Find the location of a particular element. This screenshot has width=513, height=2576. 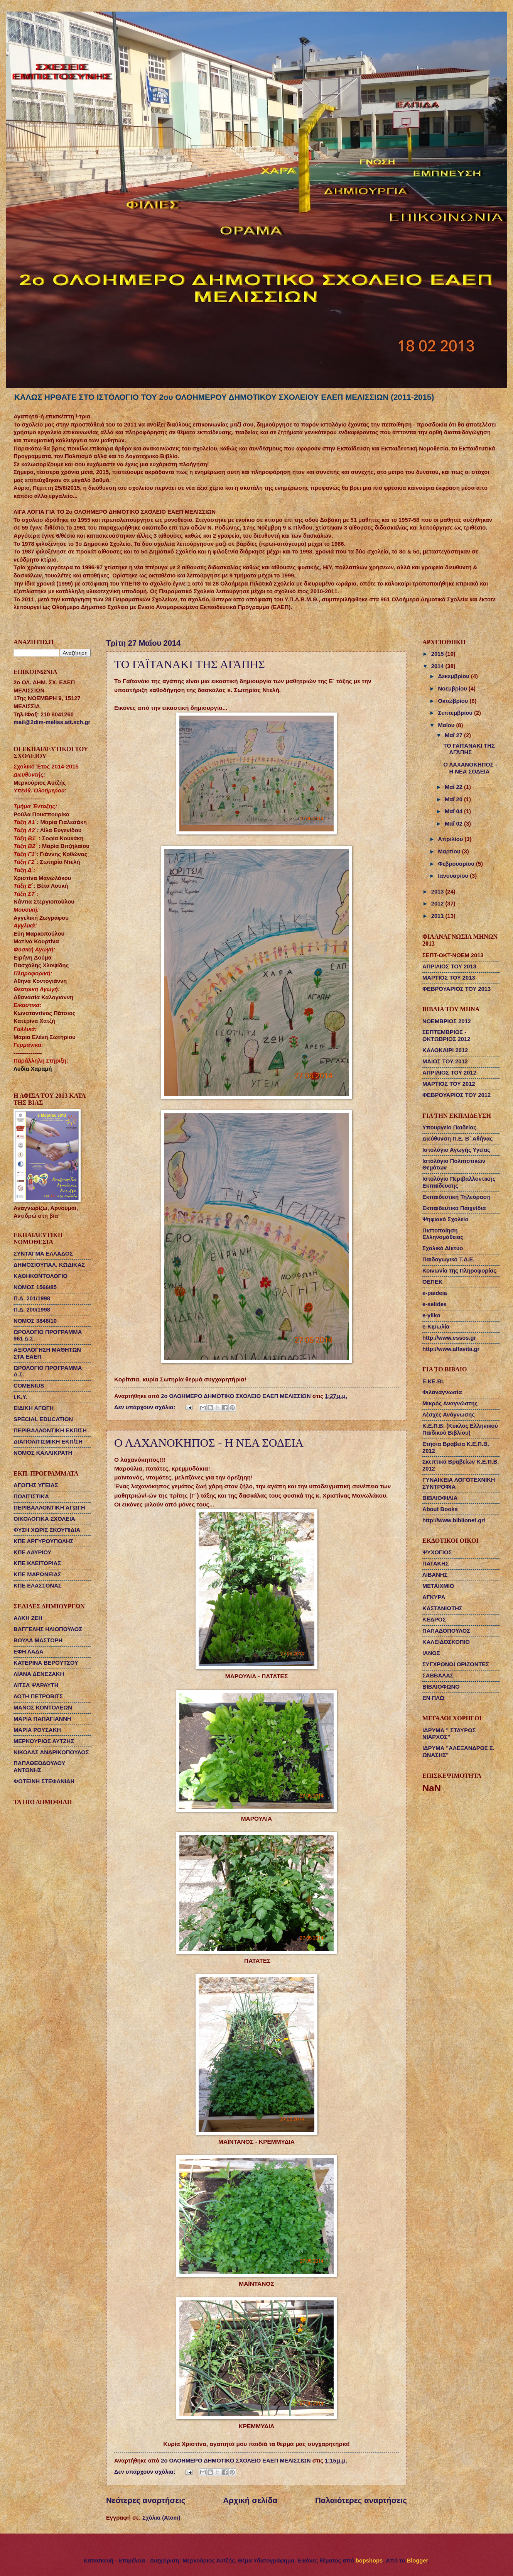

ΚΑΛΕΙΔΟΣΚΟΠΙΟ is located at coordinates (446, 1642).